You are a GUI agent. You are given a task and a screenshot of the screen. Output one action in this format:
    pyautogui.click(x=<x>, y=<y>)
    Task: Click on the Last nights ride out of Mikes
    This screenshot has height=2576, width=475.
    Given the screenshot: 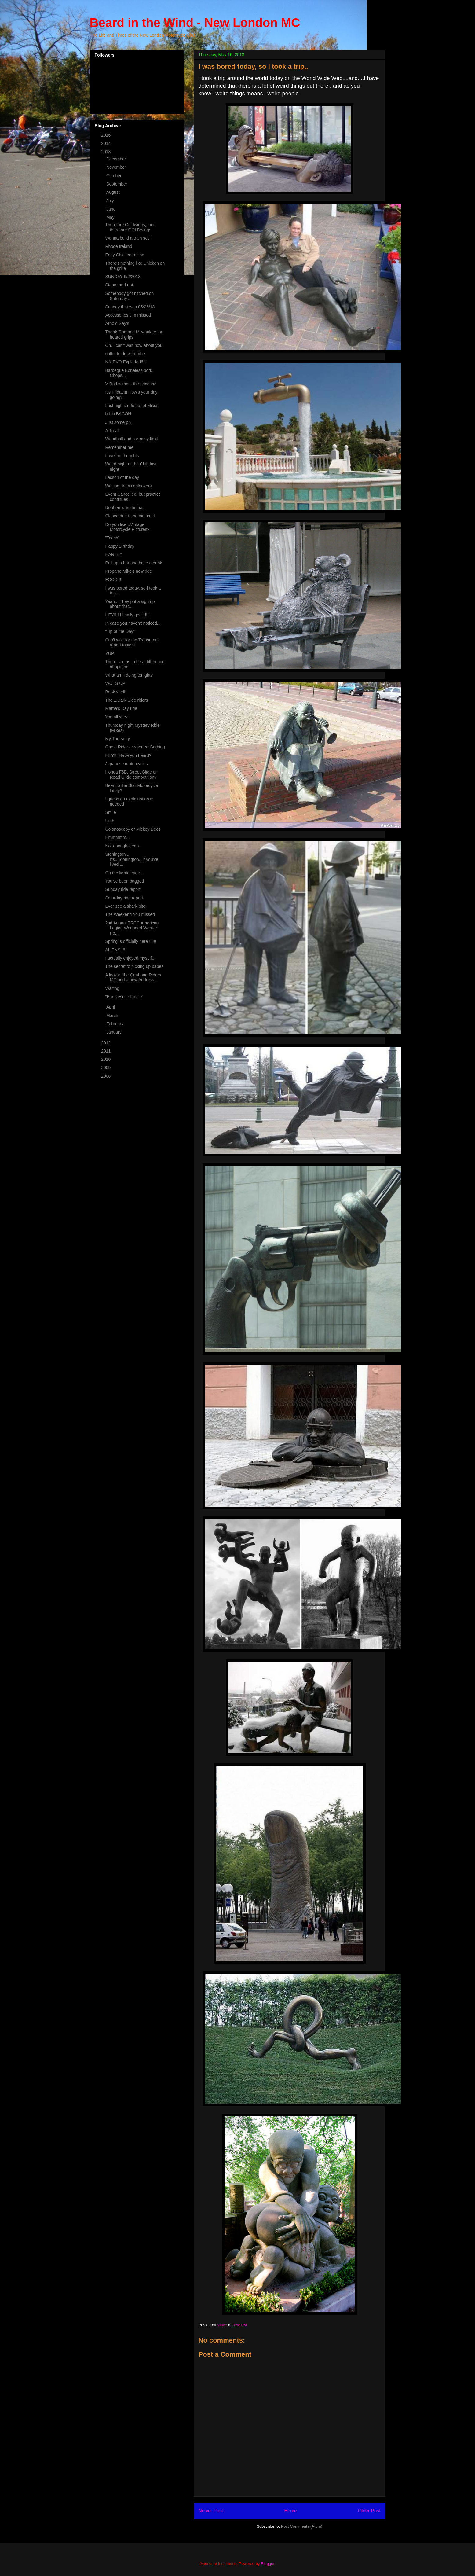 What is the action you would take?
    pyautogui.click(x=131, y=405)
    